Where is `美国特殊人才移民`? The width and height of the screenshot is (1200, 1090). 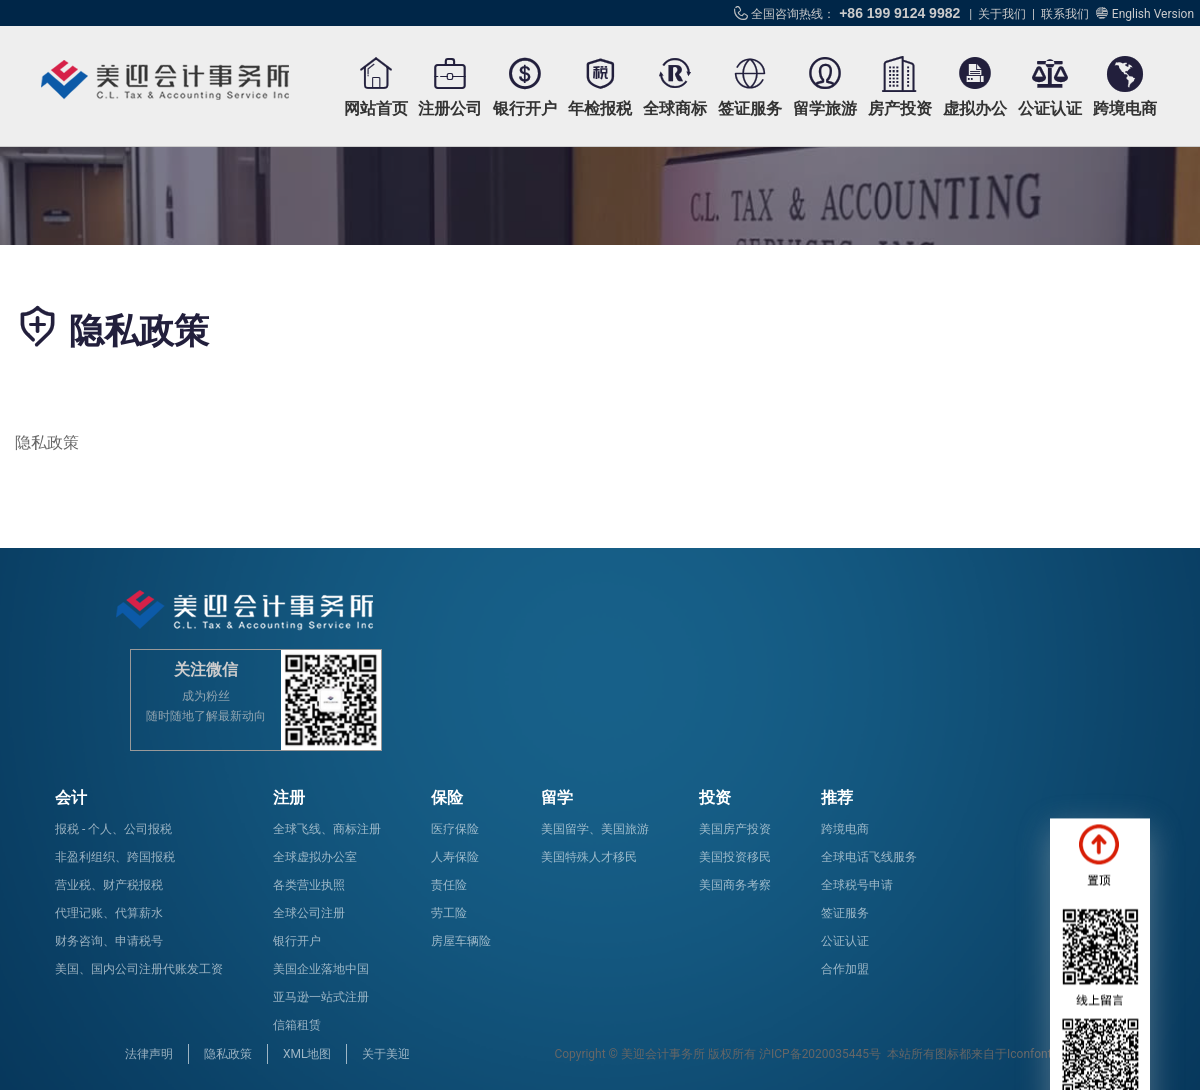 美国特殊人才移民 is located at coordinates (589, 857).